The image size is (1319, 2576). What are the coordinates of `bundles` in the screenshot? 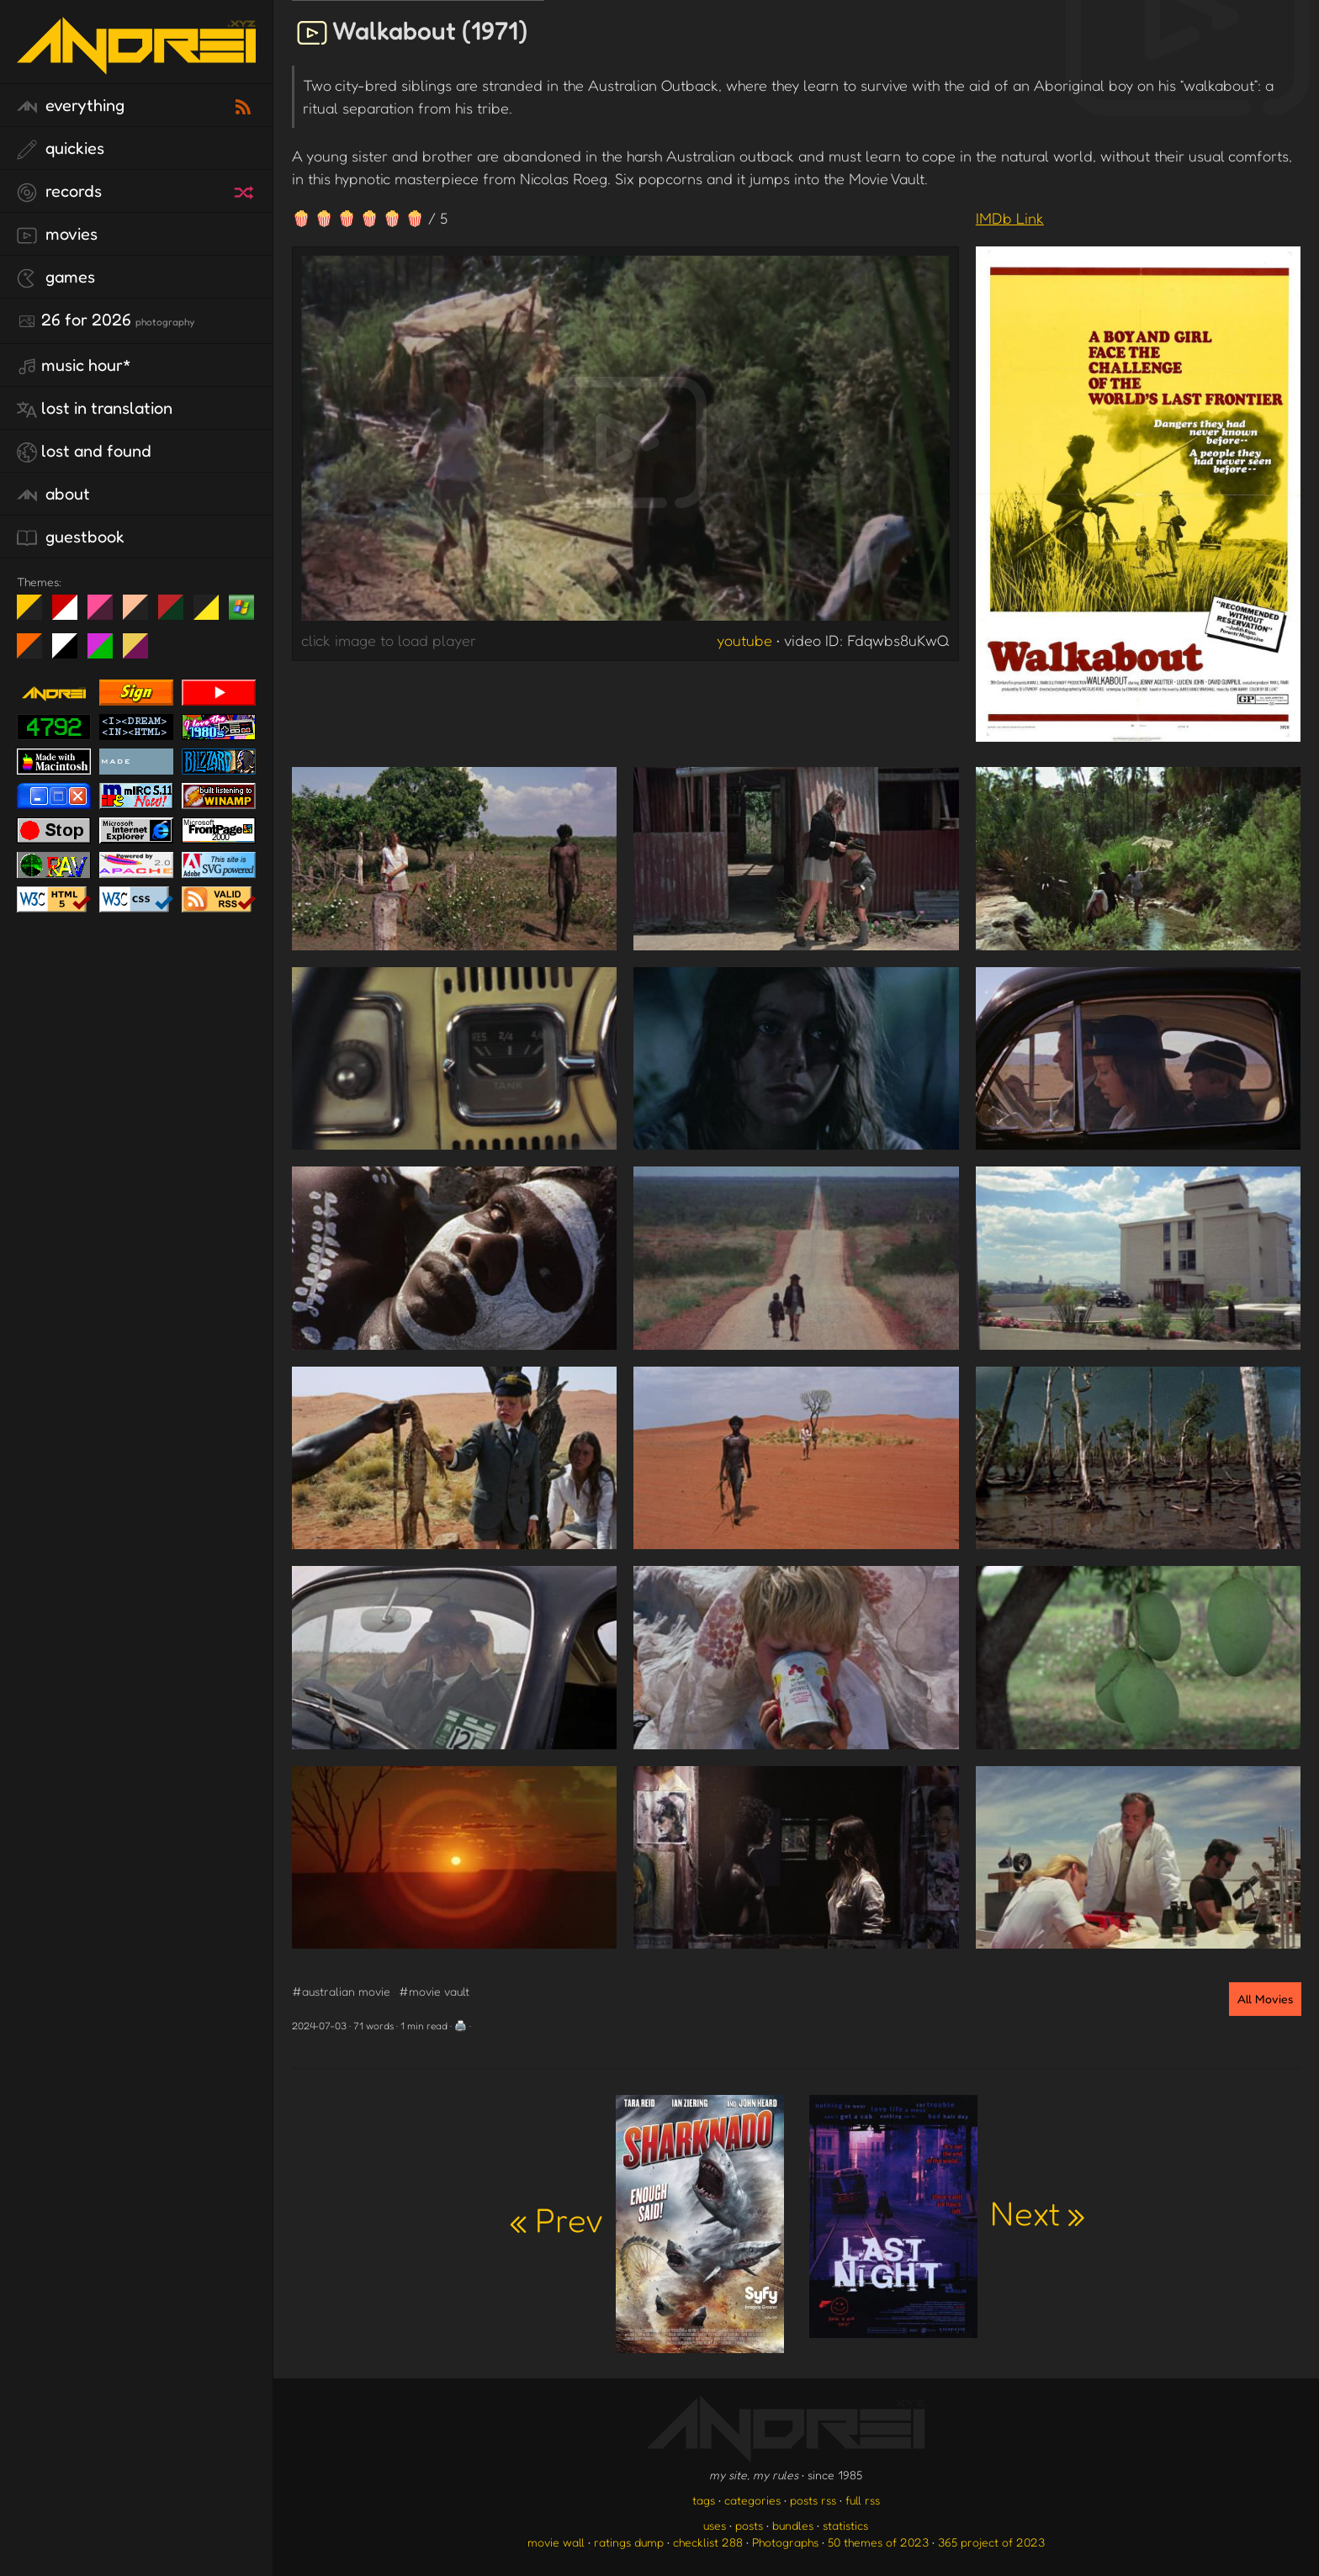 It's located at (792, 2525).